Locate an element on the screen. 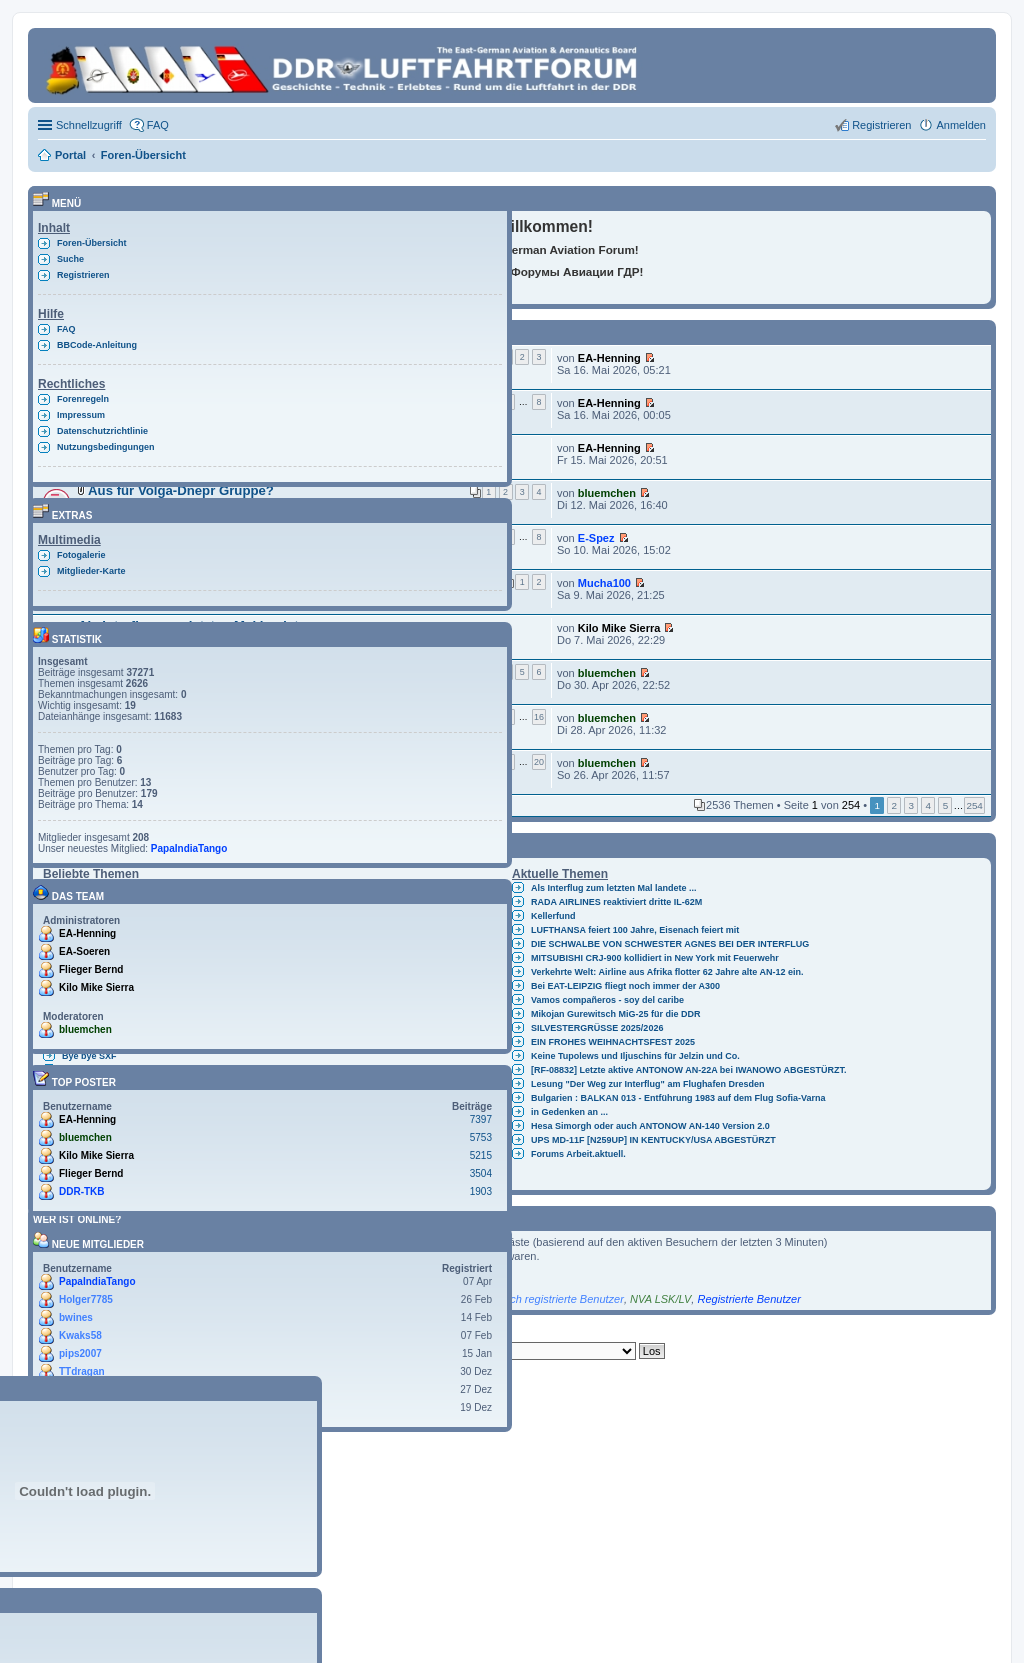 The height and width of the screenshot is (1663, 1024). NVA LSK/LV is located at coordinates (660, 1299).